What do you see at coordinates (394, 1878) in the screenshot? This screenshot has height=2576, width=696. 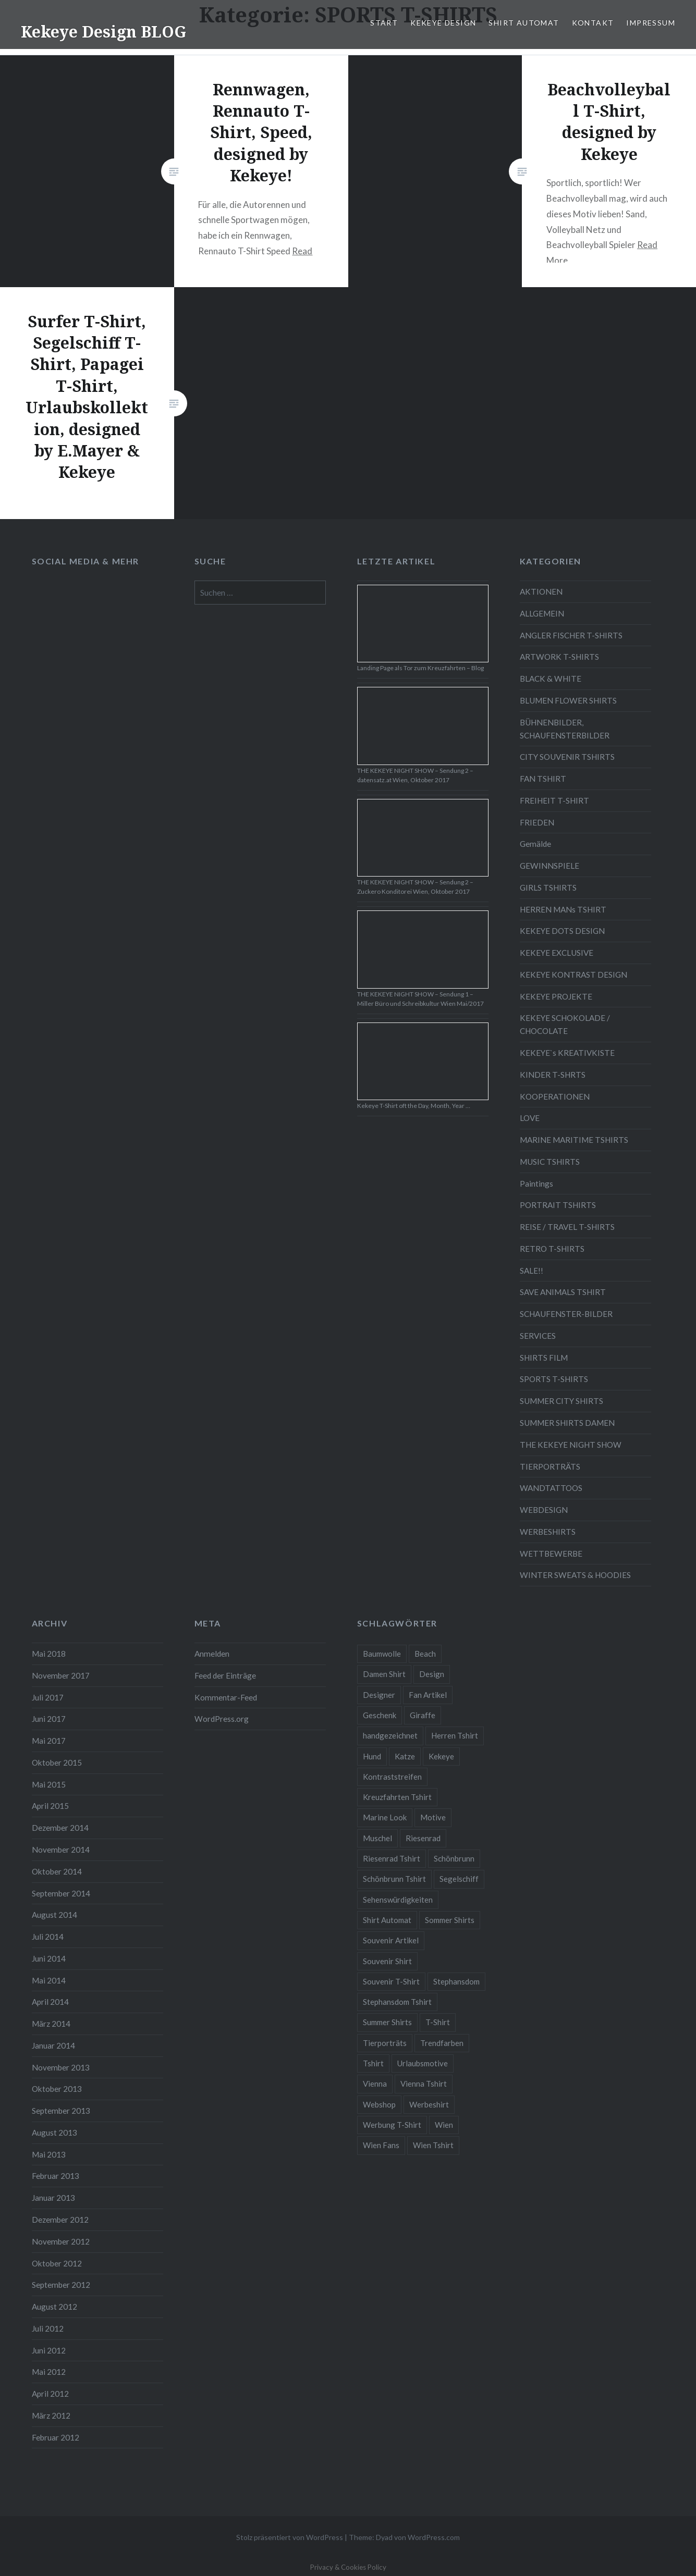 I see `Schönbrunn Tshirt [Schönbrunn Tshirt (5 Einträge)]` at bounding box center [394, 1878].